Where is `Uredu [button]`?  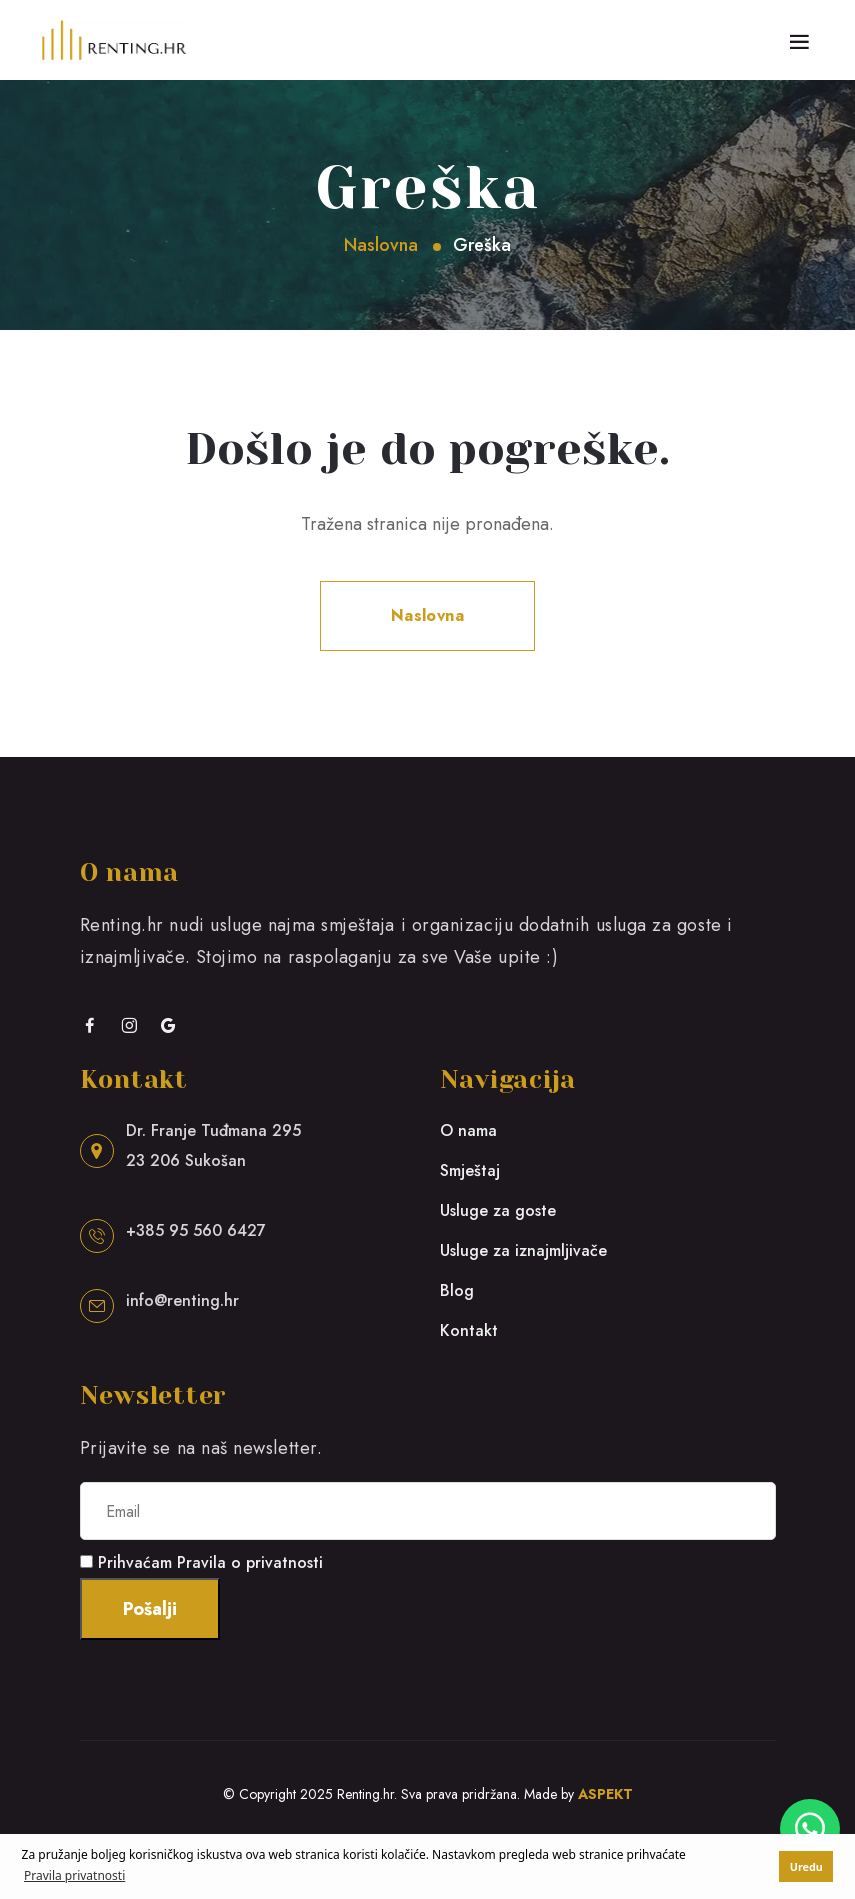
Uredu [button] is located at coordinates (806, 1866).